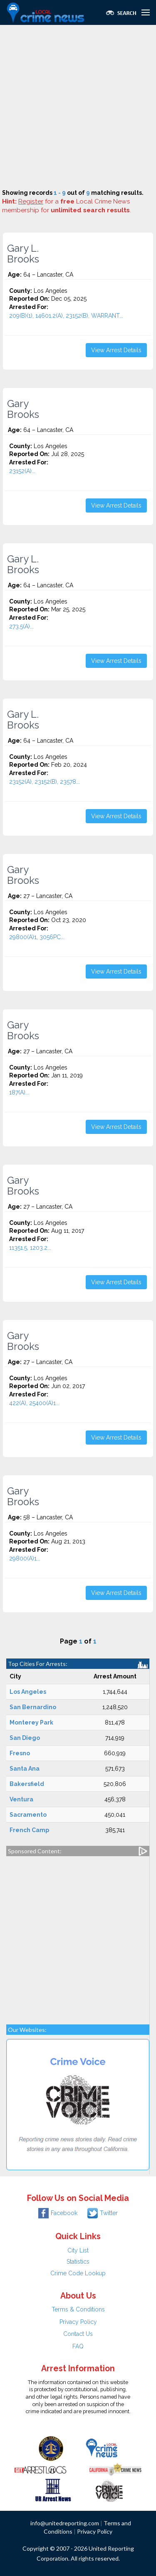 This screenshot has width=156, height=2576. Describe the element at coordinates (57, 2213) in the screenshot. I see `Facebook` at that location.